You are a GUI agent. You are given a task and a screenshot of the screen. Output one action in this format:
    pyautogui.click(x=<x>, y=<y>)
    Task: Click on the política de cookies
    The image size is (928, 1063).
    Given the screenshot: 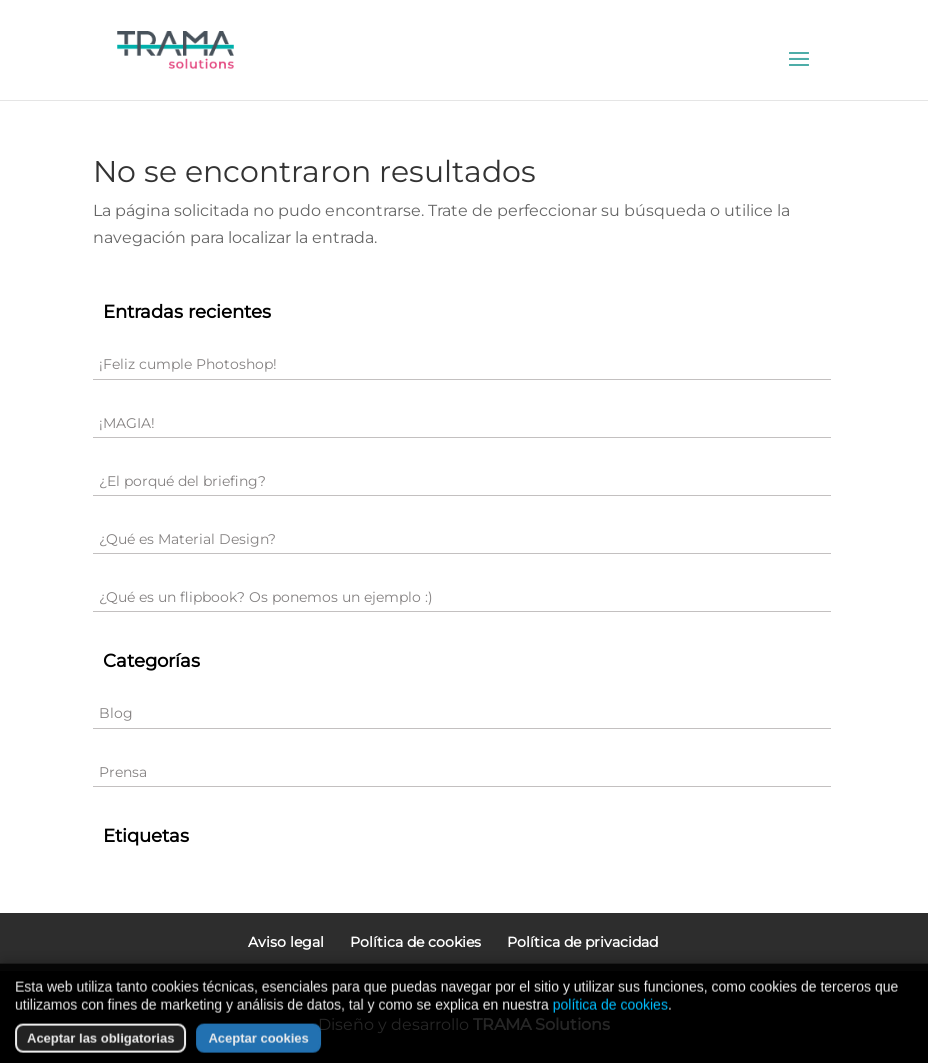 What is the action you would take?
    pyautogui.click(x=610, y=1028)
    